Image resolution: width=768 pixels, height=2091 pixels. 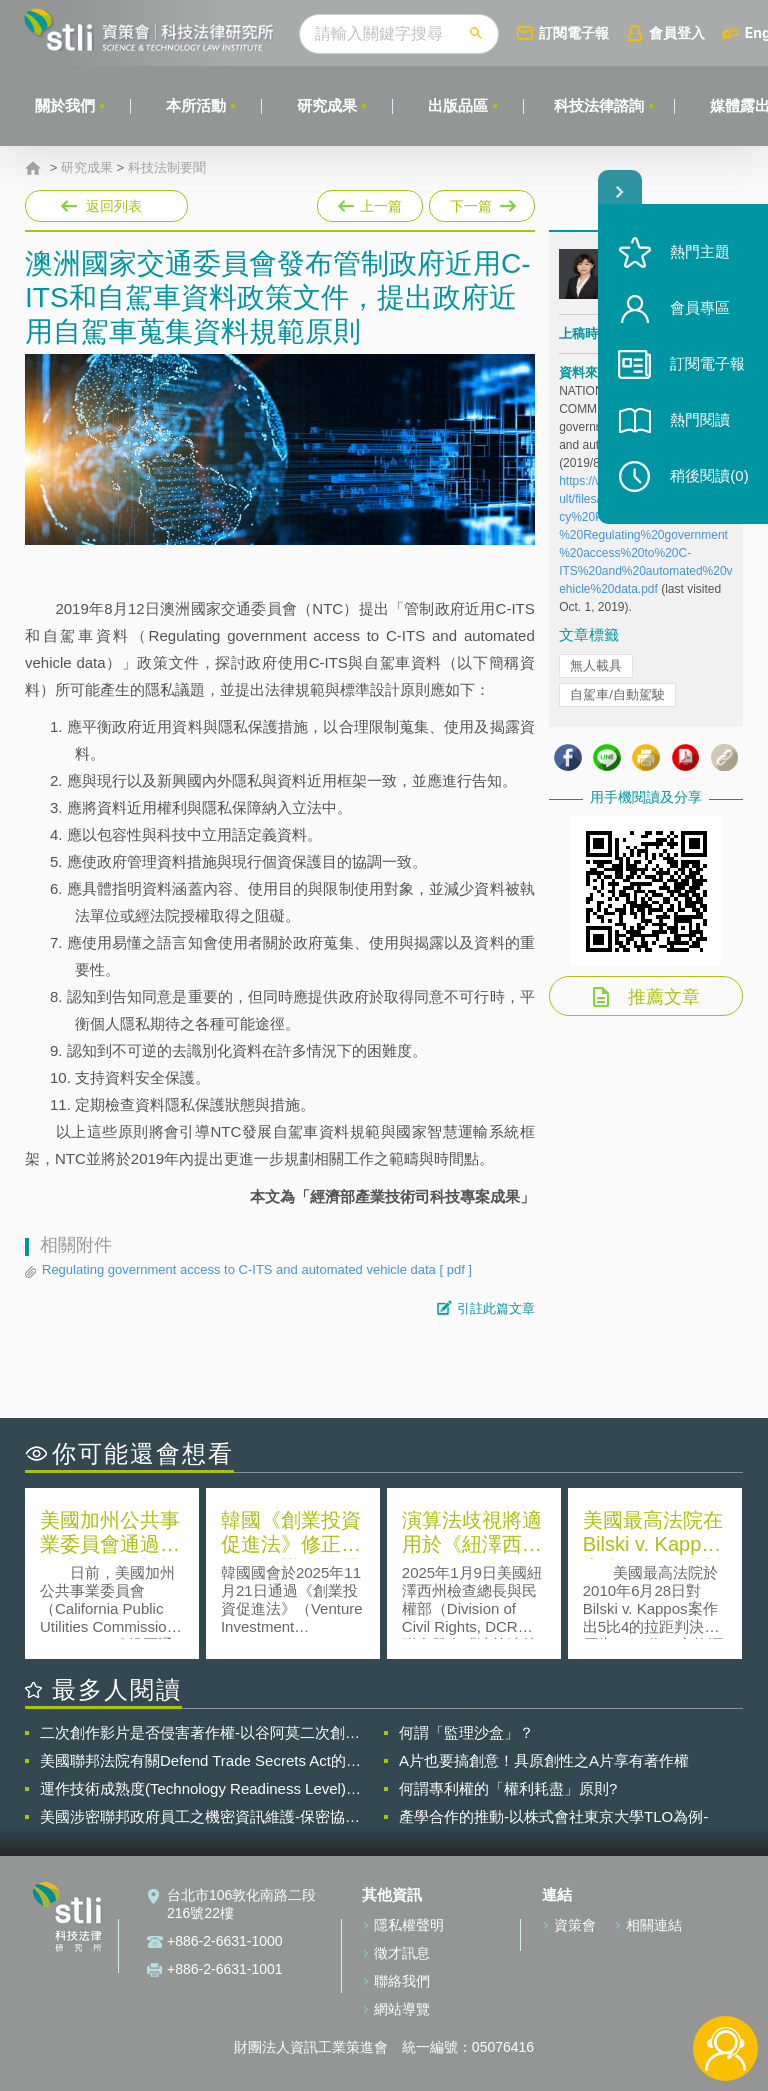 I want to click on 熱門閱讀, so click(x=700, y=420).